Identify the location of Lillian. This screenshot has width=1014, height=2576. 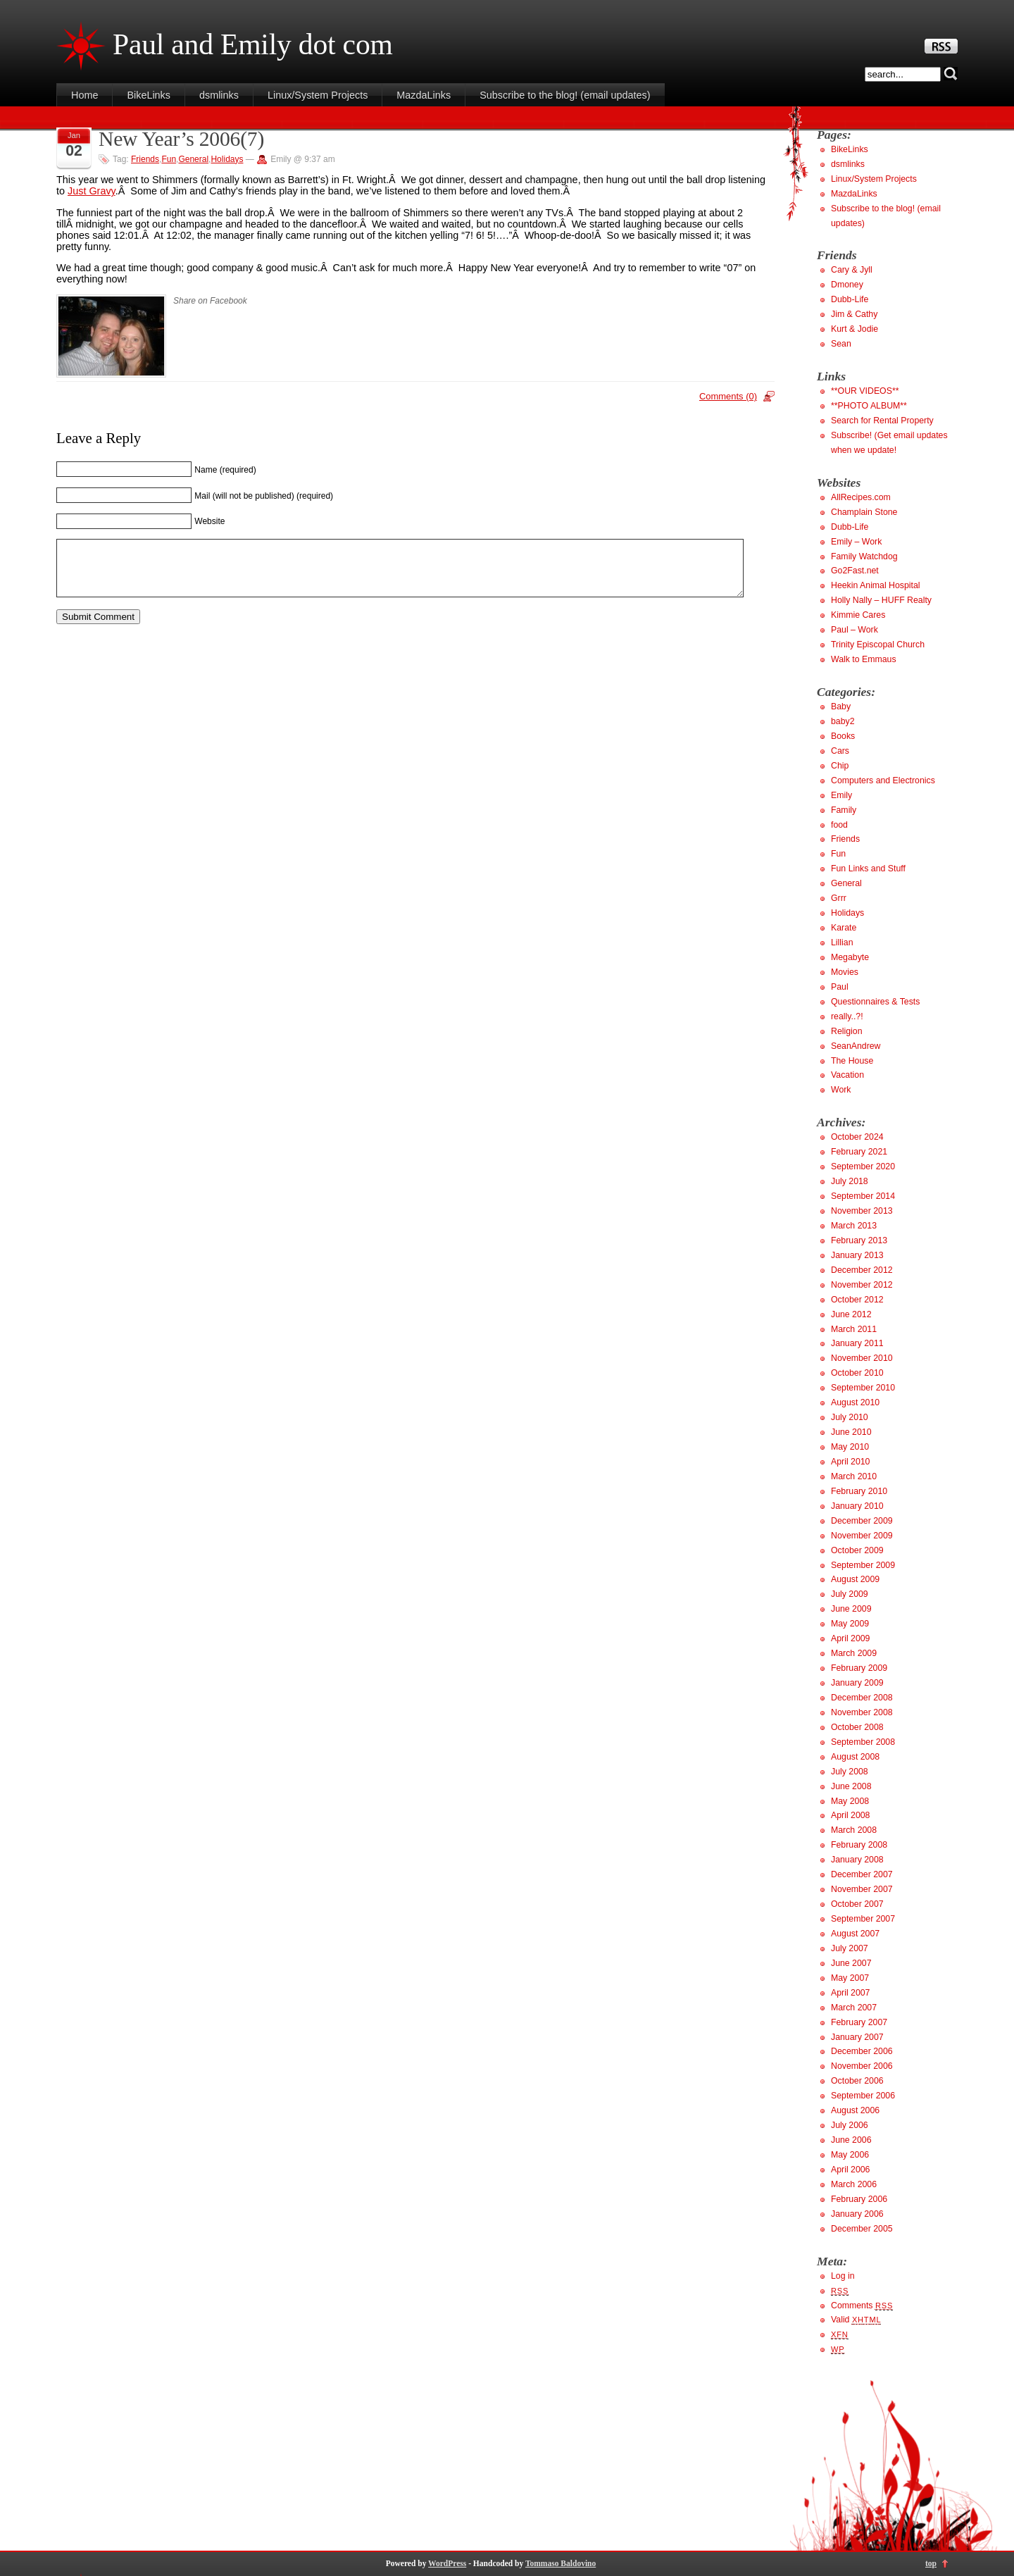
(842, 942).